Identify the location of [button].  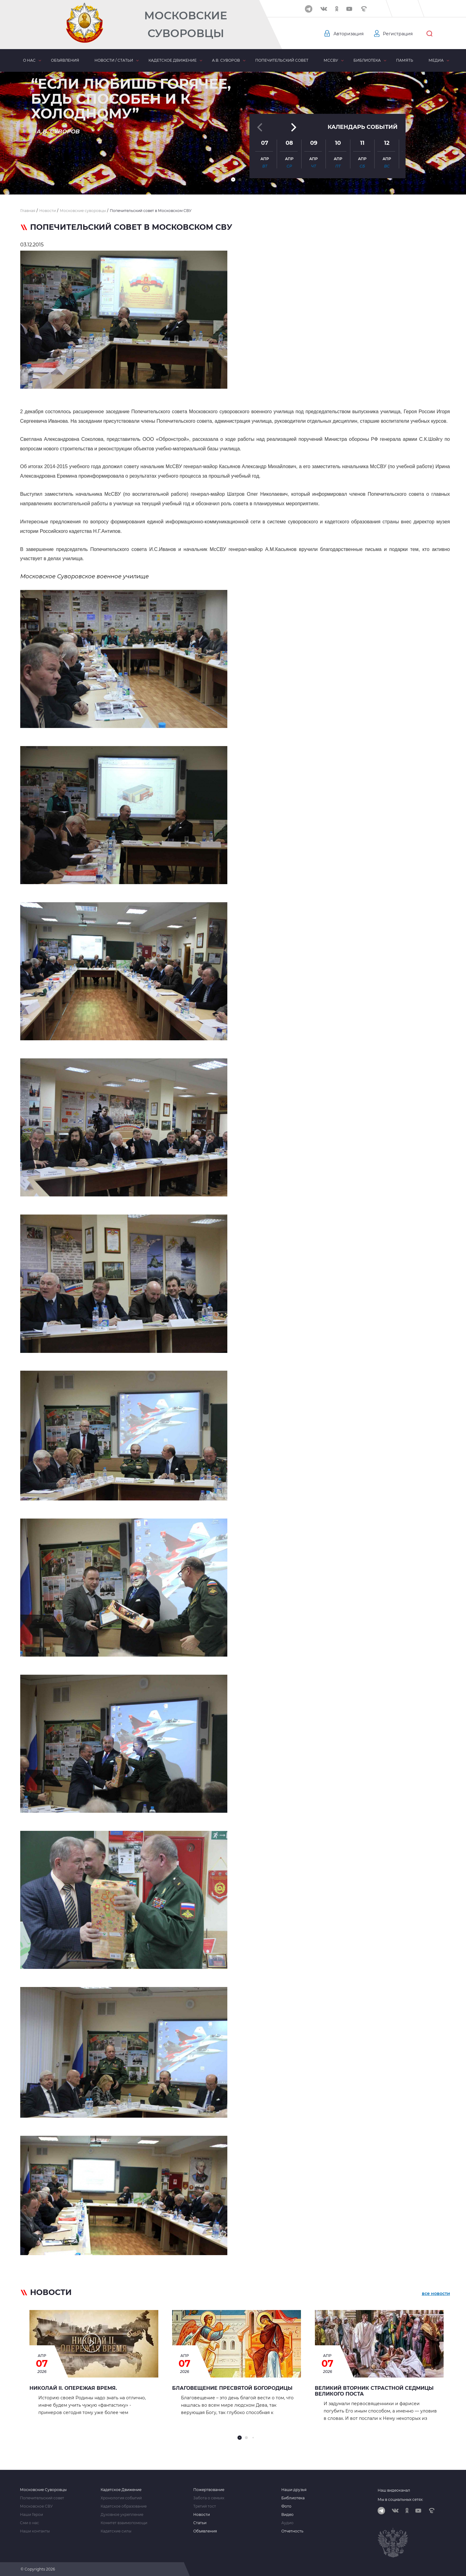
(233, 179).